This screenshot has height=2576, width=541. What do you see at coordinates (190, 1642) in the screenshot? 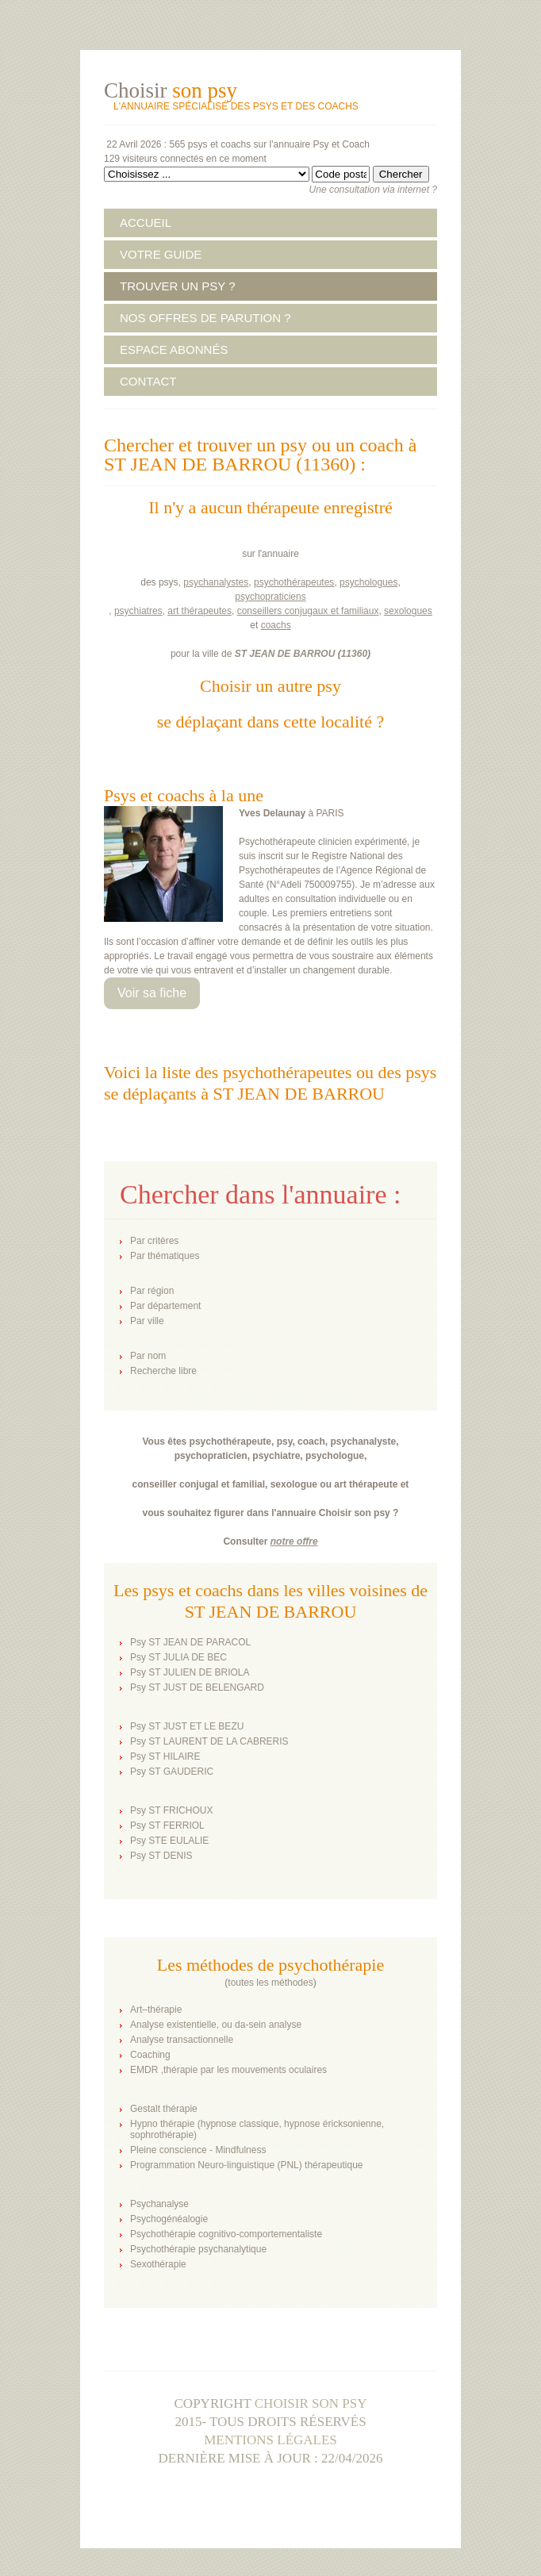
I see `Psy ST JEAN DE PARACOL` at bounding box center [190, 1642].